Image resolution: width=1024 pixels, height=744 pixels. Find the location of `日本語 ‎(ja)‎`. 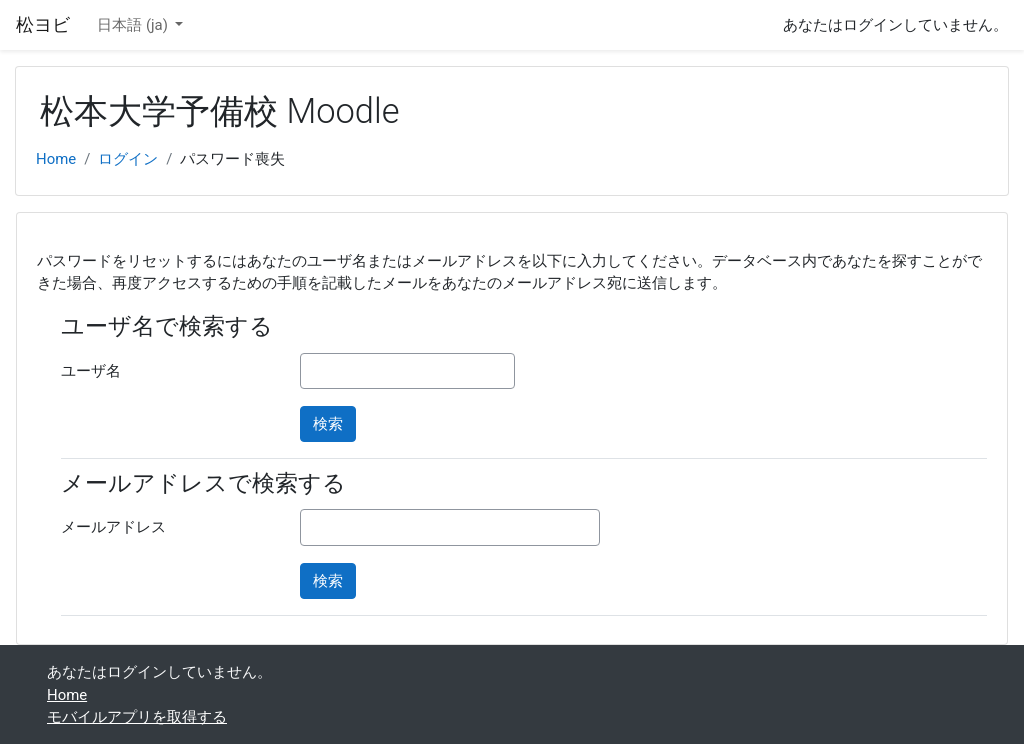

日本語 ‎(ja)‎ is located at coordinates (134, 25).